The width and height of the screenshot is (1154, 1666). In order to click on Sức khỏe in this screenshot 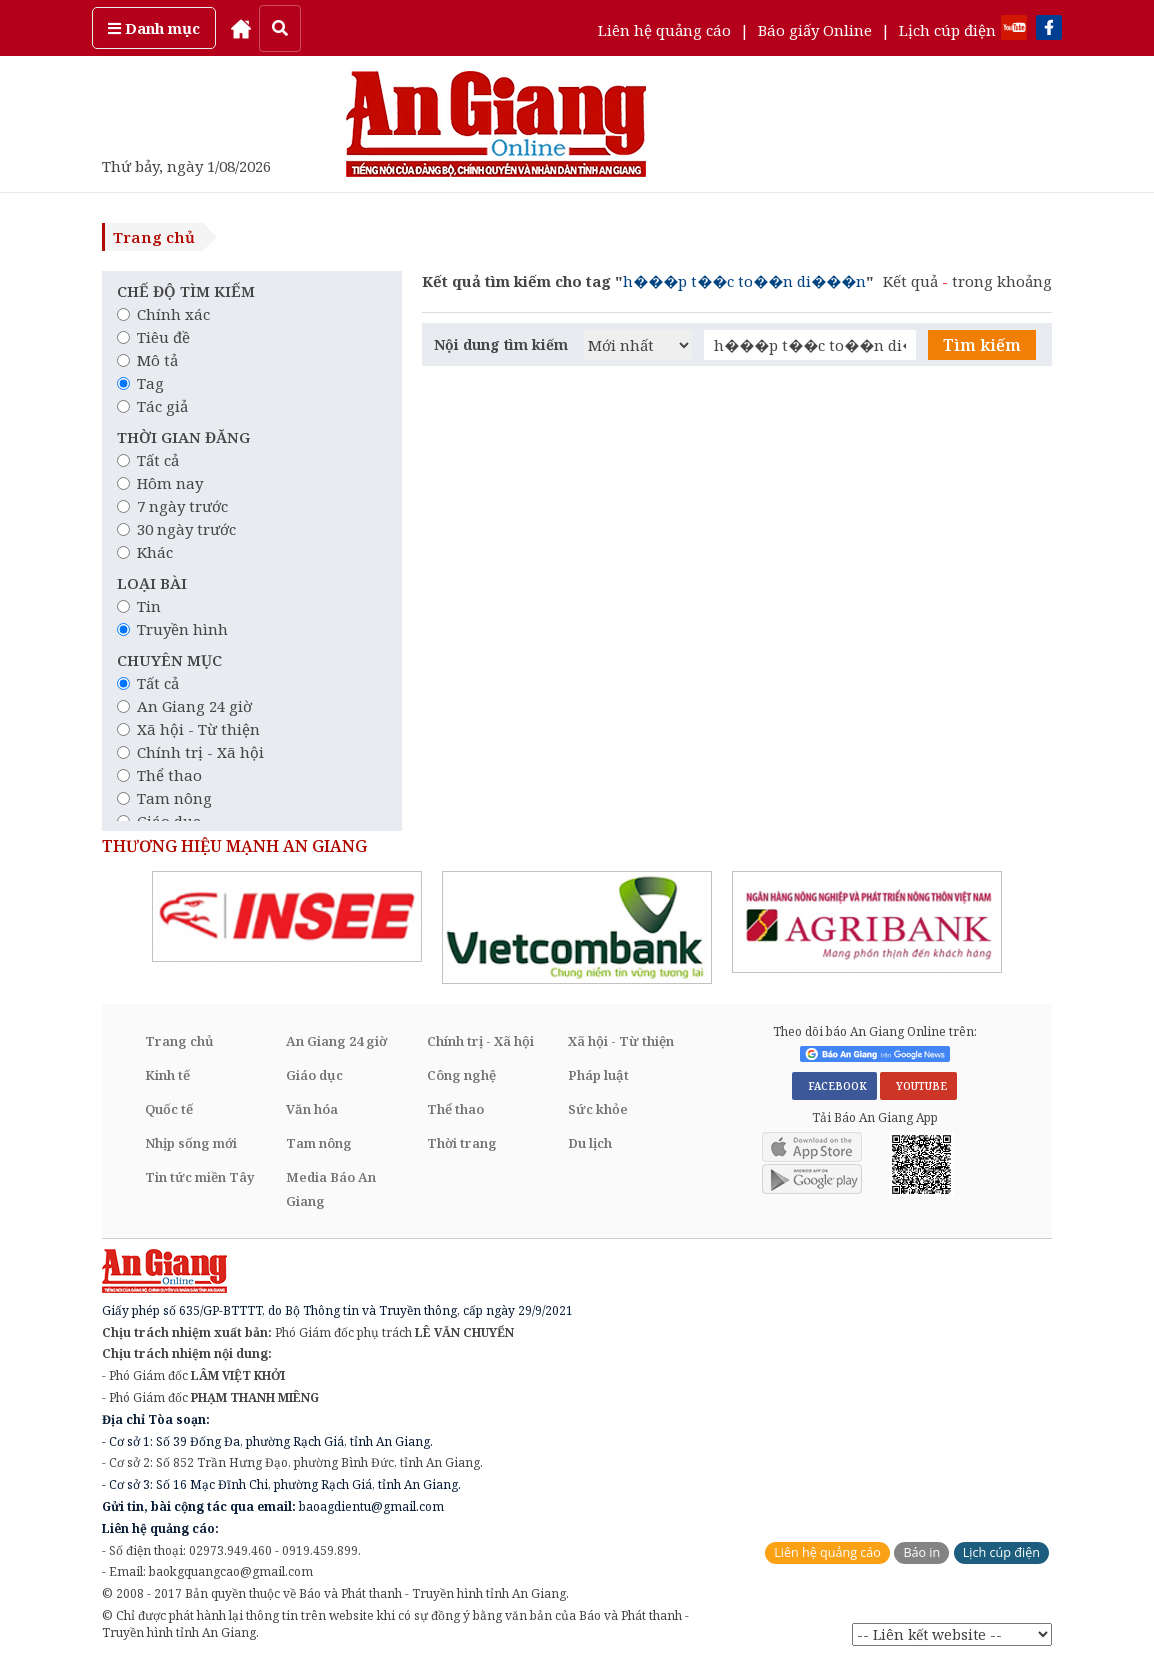, I will do `click(598, 1109)`.